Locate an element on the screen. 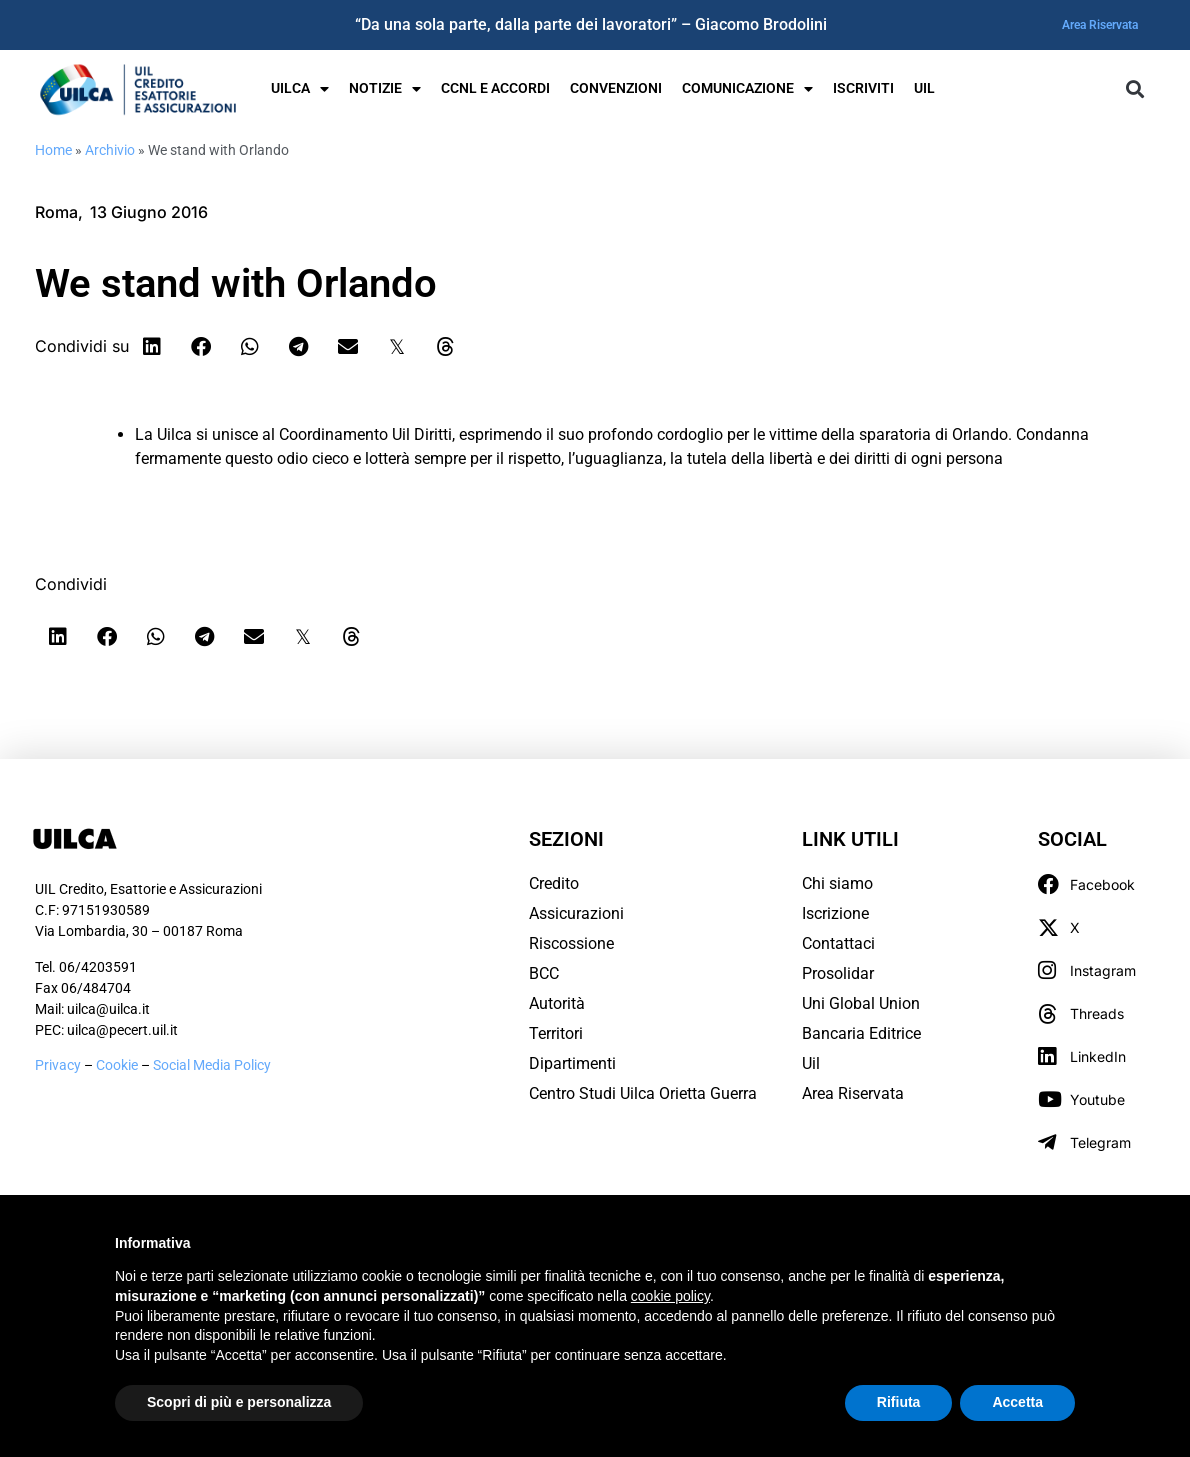 The image size is (1190, 1457). Uil is located at coordinates (811, 1063).